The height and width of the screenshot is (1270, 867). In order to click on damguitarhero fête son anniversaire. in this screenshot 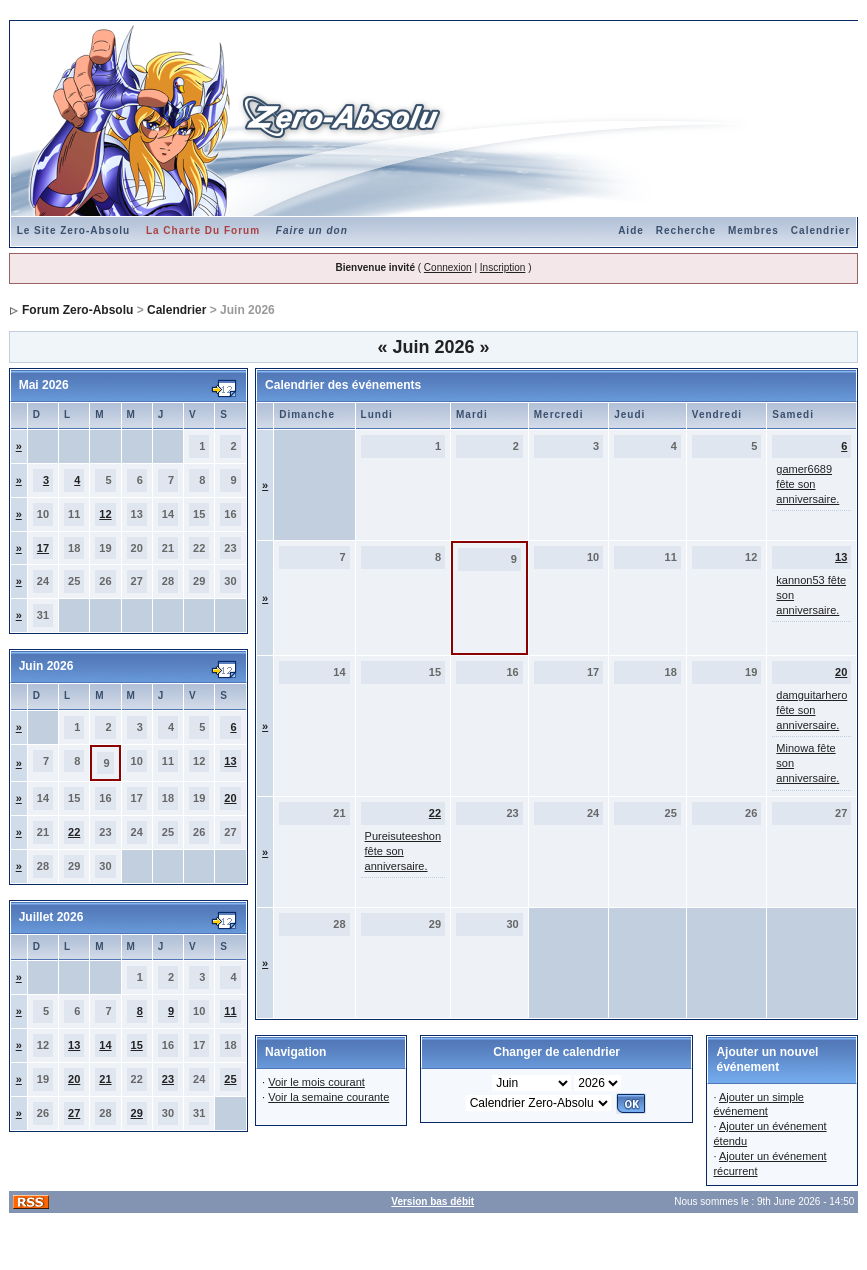, I will do `click(811, 710)`.